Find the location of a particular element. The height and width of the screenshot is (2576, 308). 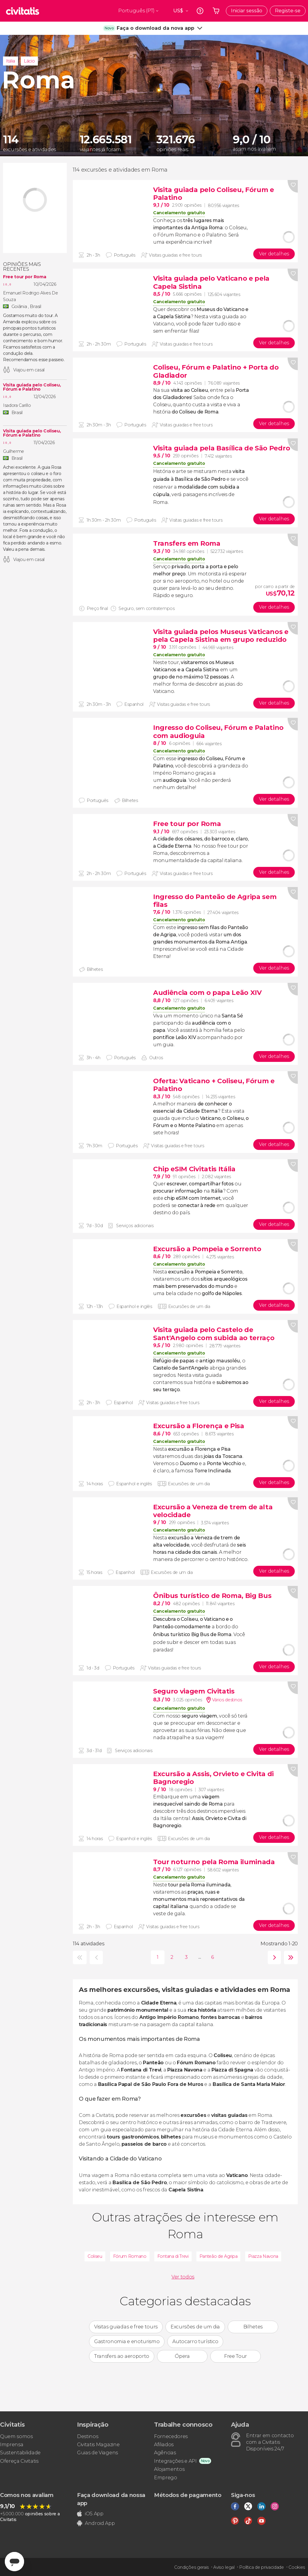

Visita guiada pelo Coliseu, Fórum e Palatino is located at coordinates (32, 387).